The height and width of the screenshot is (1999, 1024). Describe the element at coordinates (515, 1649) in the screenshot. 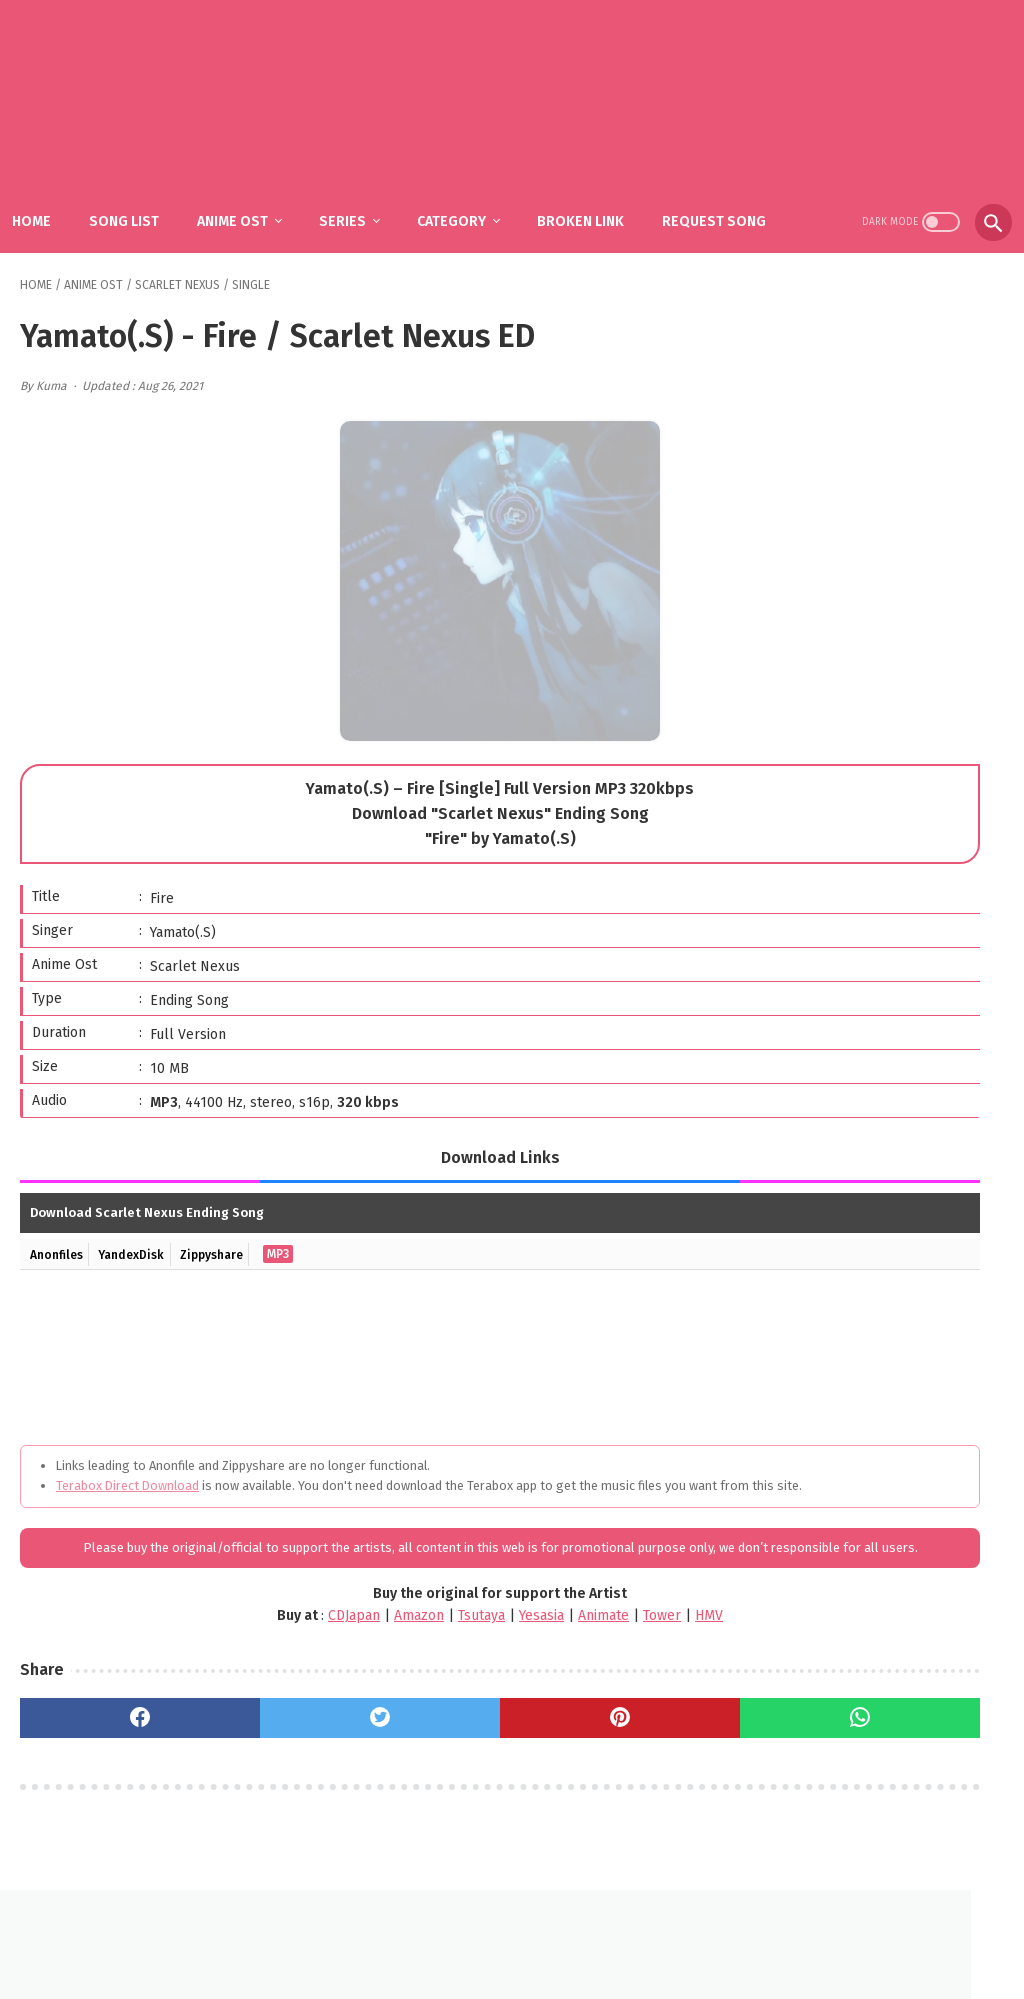

I see `Tower` at that location.